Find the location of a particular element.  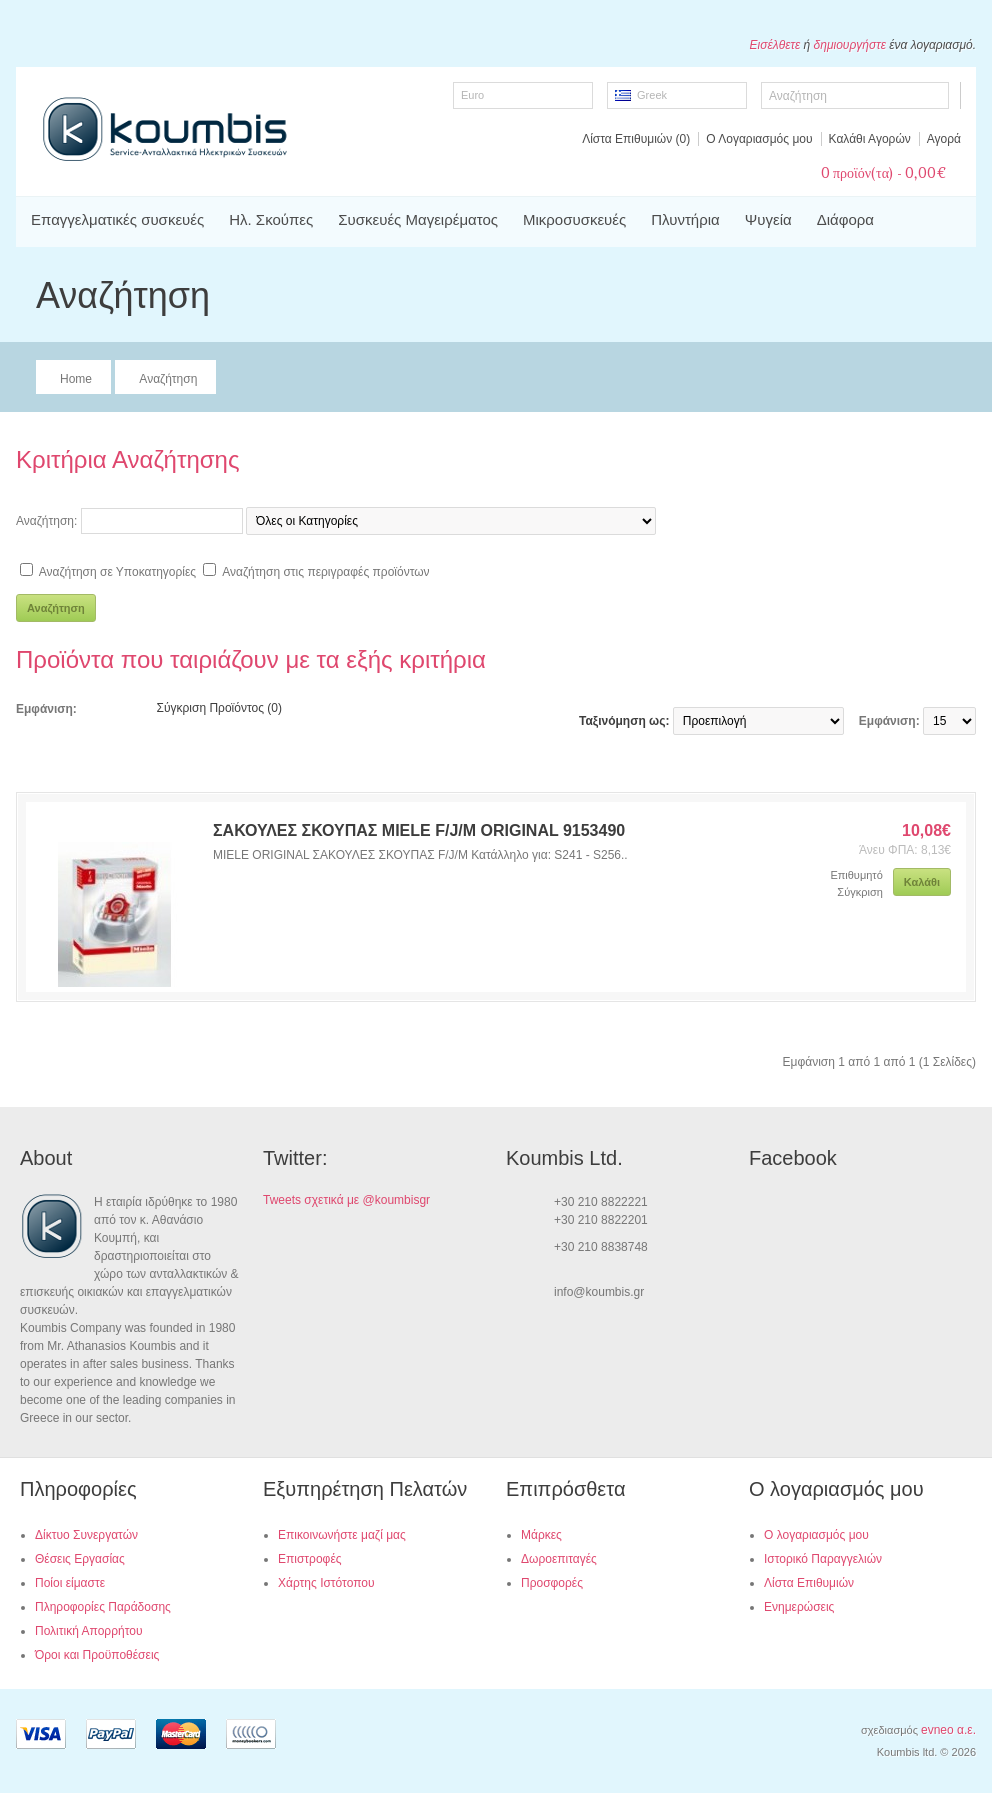

Αναζήτηση σε Υποκατηγορίες is located at coordinates (117, 572).